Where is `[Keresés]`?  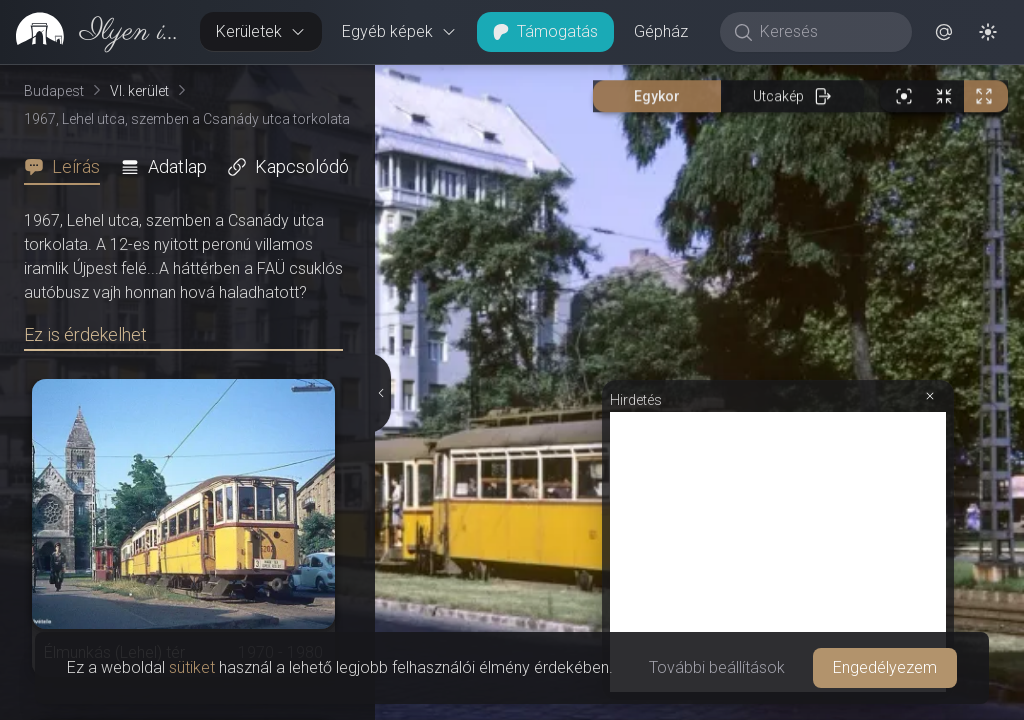
[Keresés] is located at coordinates (826, 32).